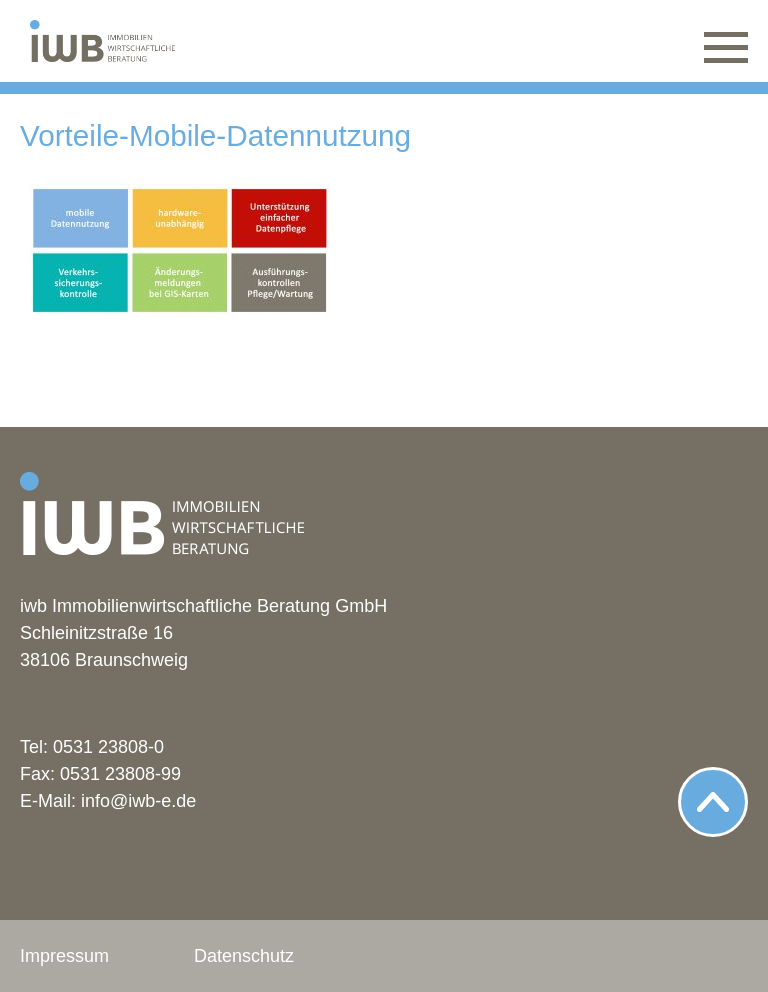  Describe the element at coordinates (64, 956) in the screenshot. I see `Impressum` at that location.